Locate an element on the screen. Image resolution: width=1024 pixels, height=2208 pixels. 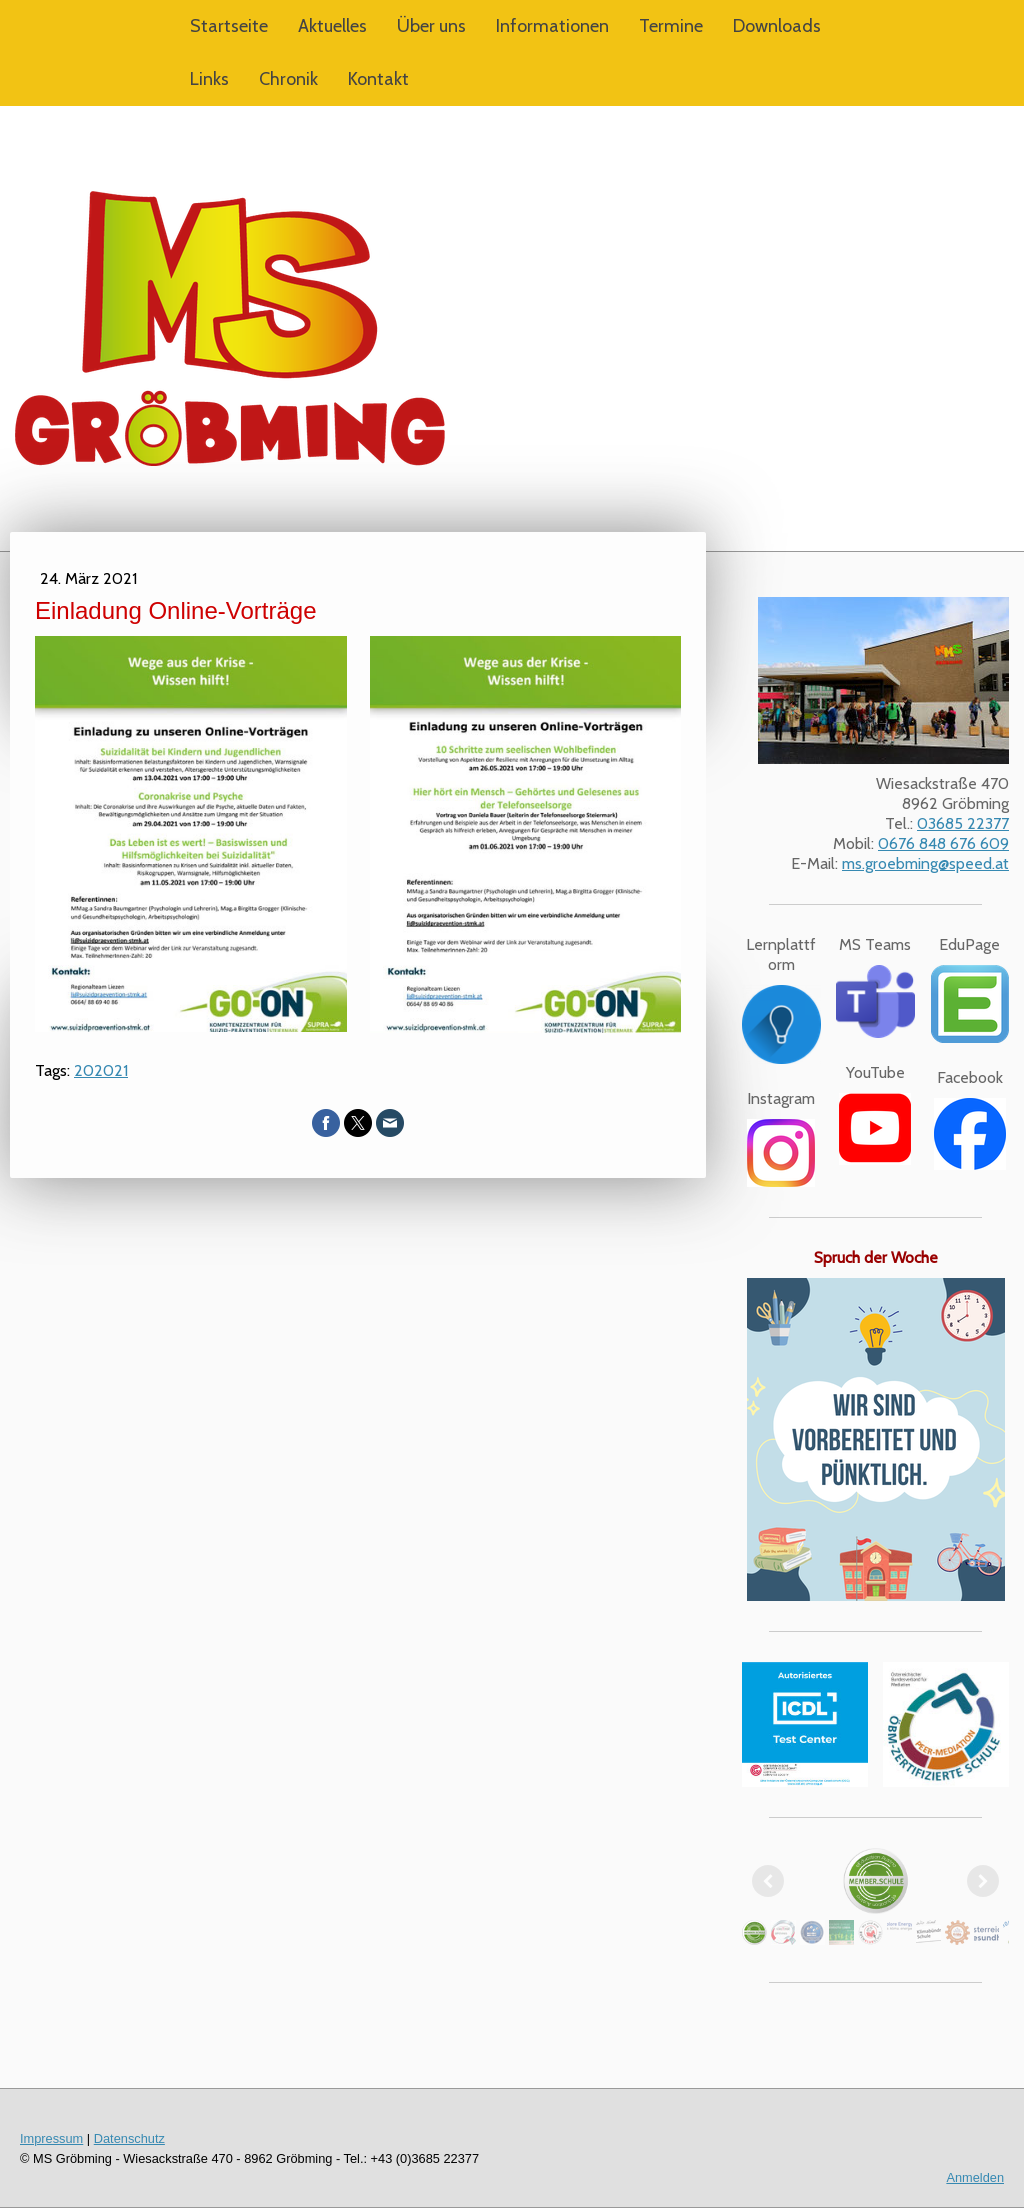
Startseite is located at coordinates (229, 26).